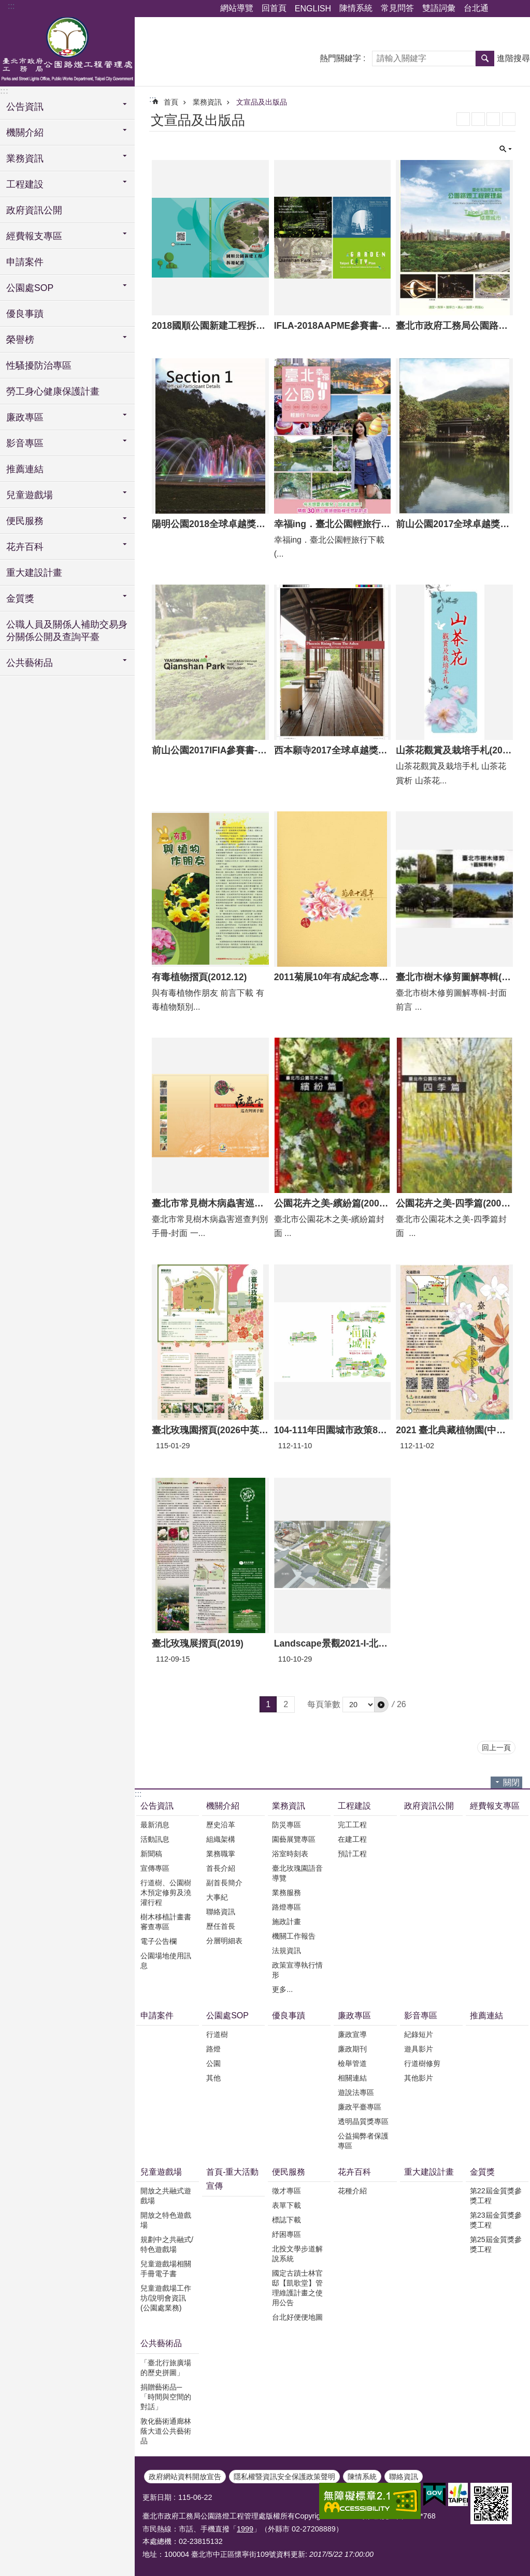 The image size is (530, 2576). What do you see at coordinates (25, 417) in the screenshot?
I see `廉政專區 [button]` at bounding box center [25, 417].